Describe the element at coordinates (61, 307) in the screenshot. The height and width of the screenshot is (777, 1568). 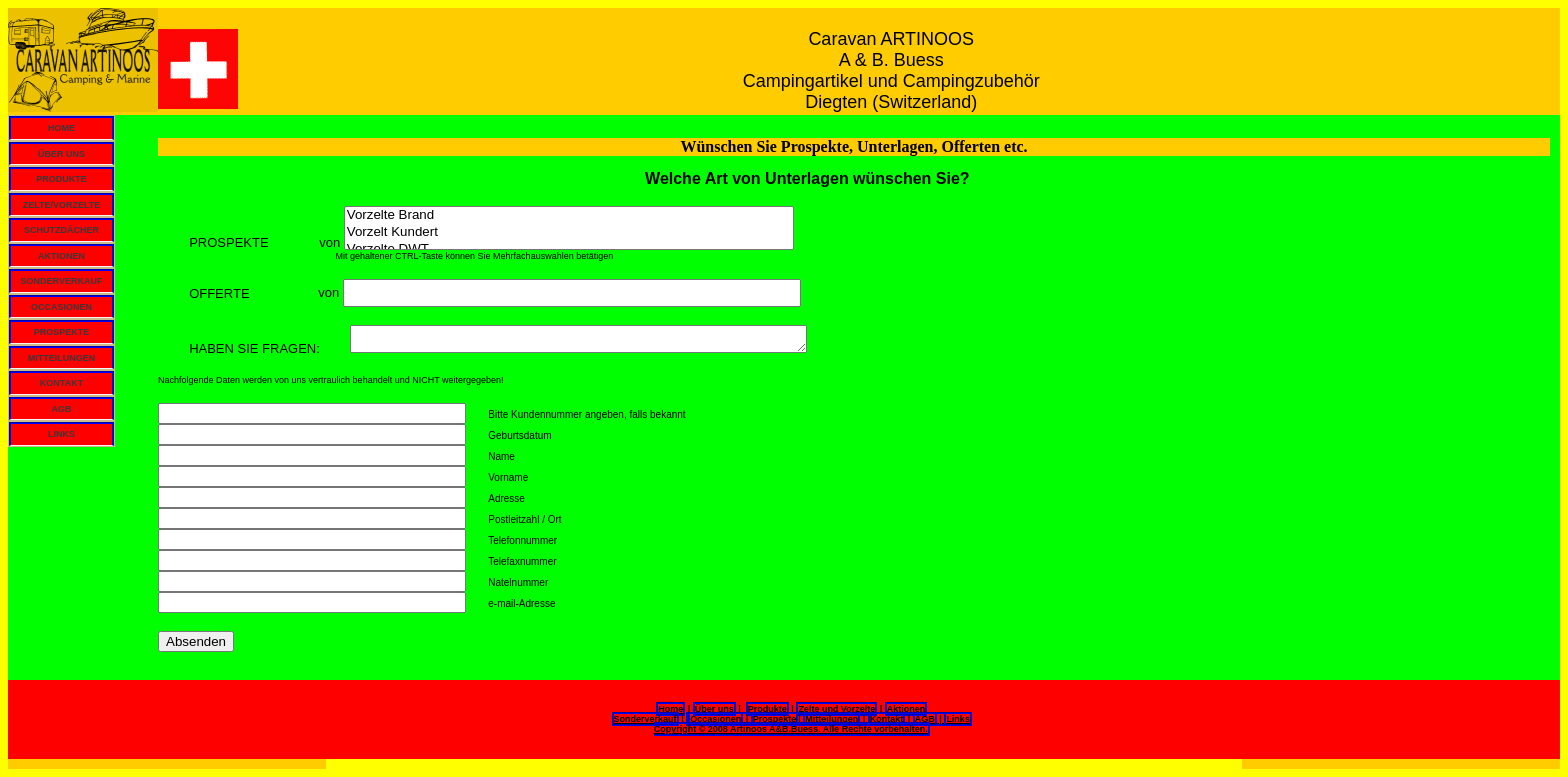
I see `OCCASIONEN` at that location.